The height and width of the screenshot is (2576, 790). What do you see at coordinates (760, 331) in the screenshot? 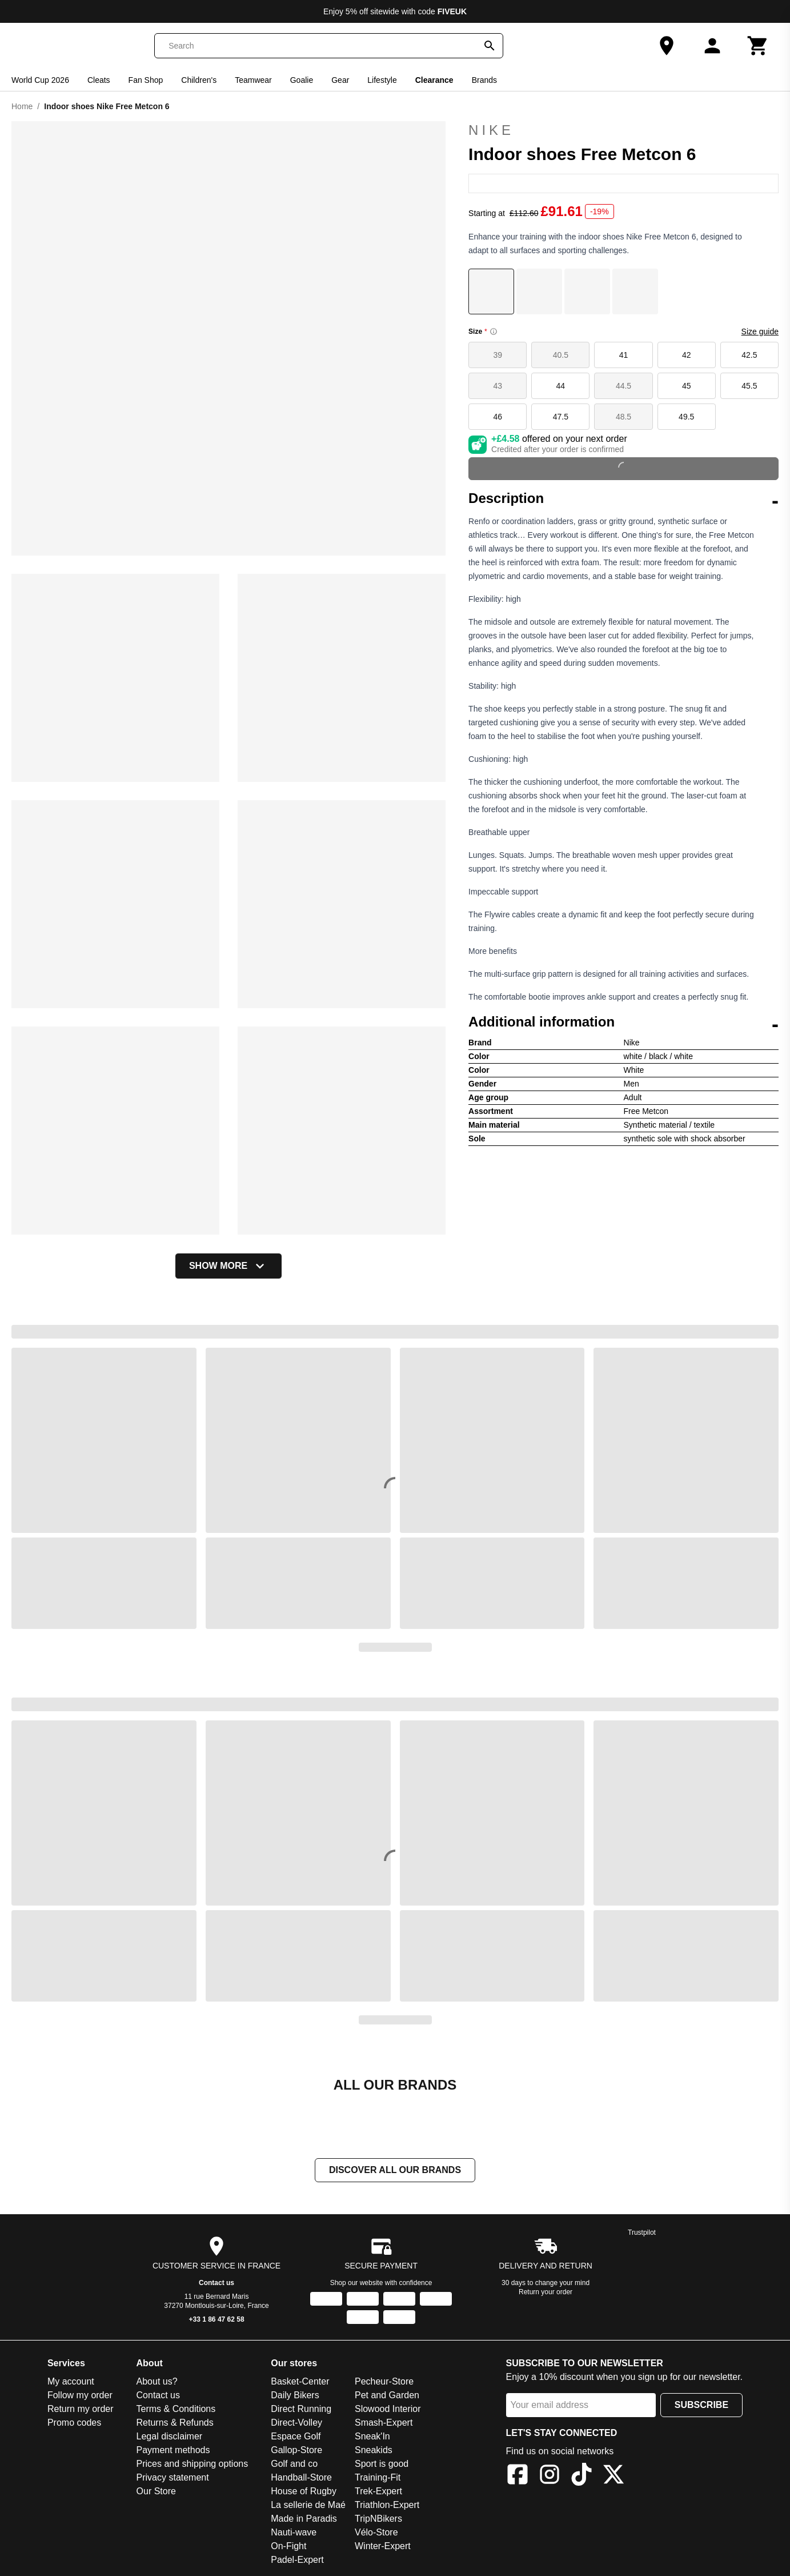
I see `Size guide` at bounding box center [760, 331].